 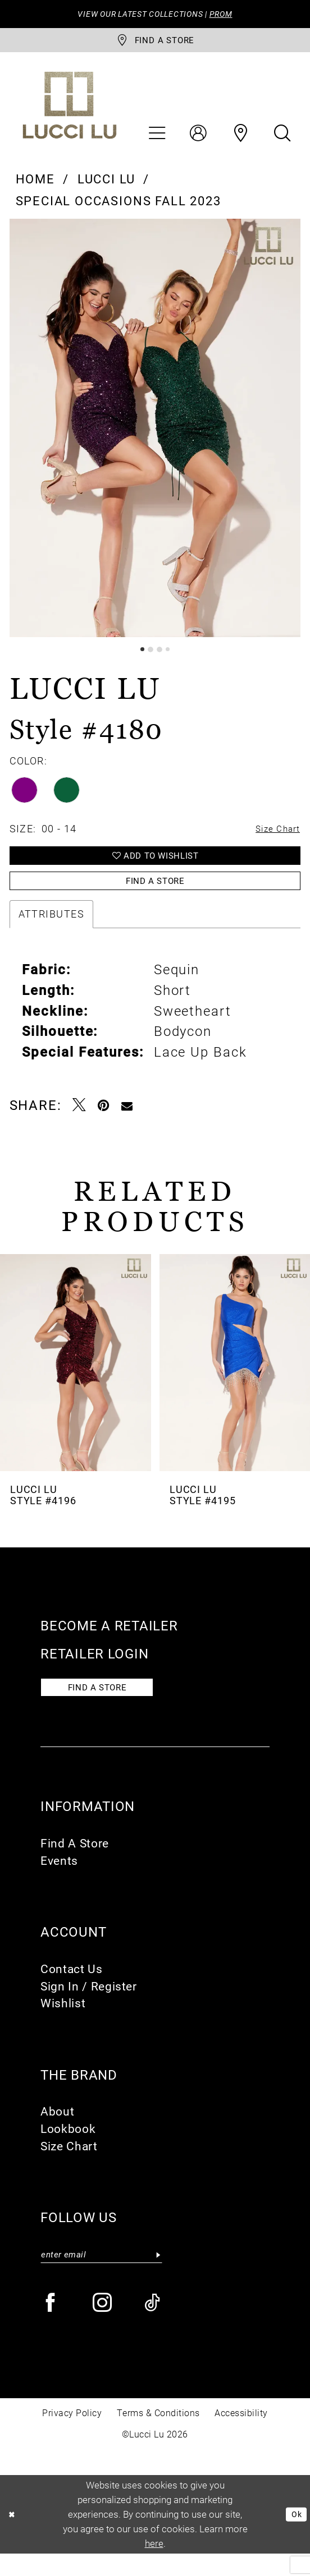 What do you see at coordinates (160, 656) in the screenshot?
I see `3 [button]` at bounding box center [160, 656].